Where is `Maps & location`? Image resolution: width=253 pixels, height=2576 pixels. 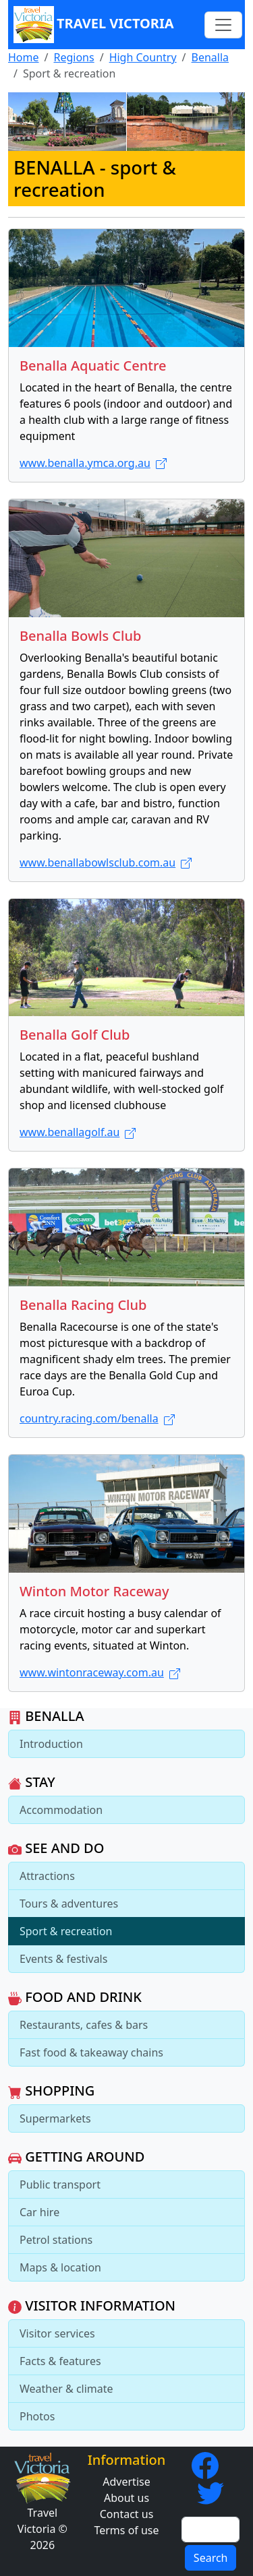 Maps & location is located at coordinates (60, 2267).